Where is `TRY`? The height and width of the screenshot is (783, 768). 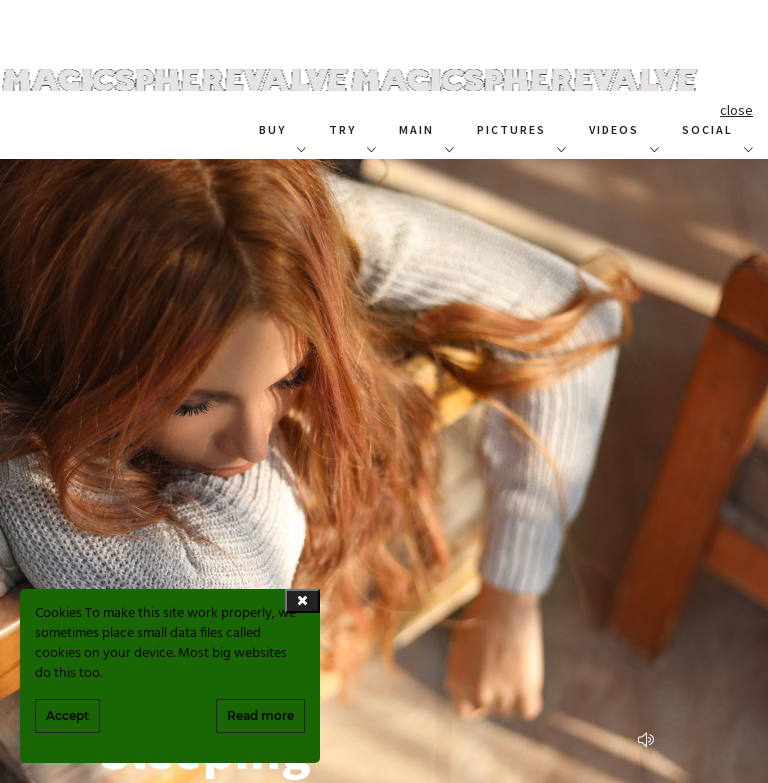 TRY is located at coordinates (342, 129).